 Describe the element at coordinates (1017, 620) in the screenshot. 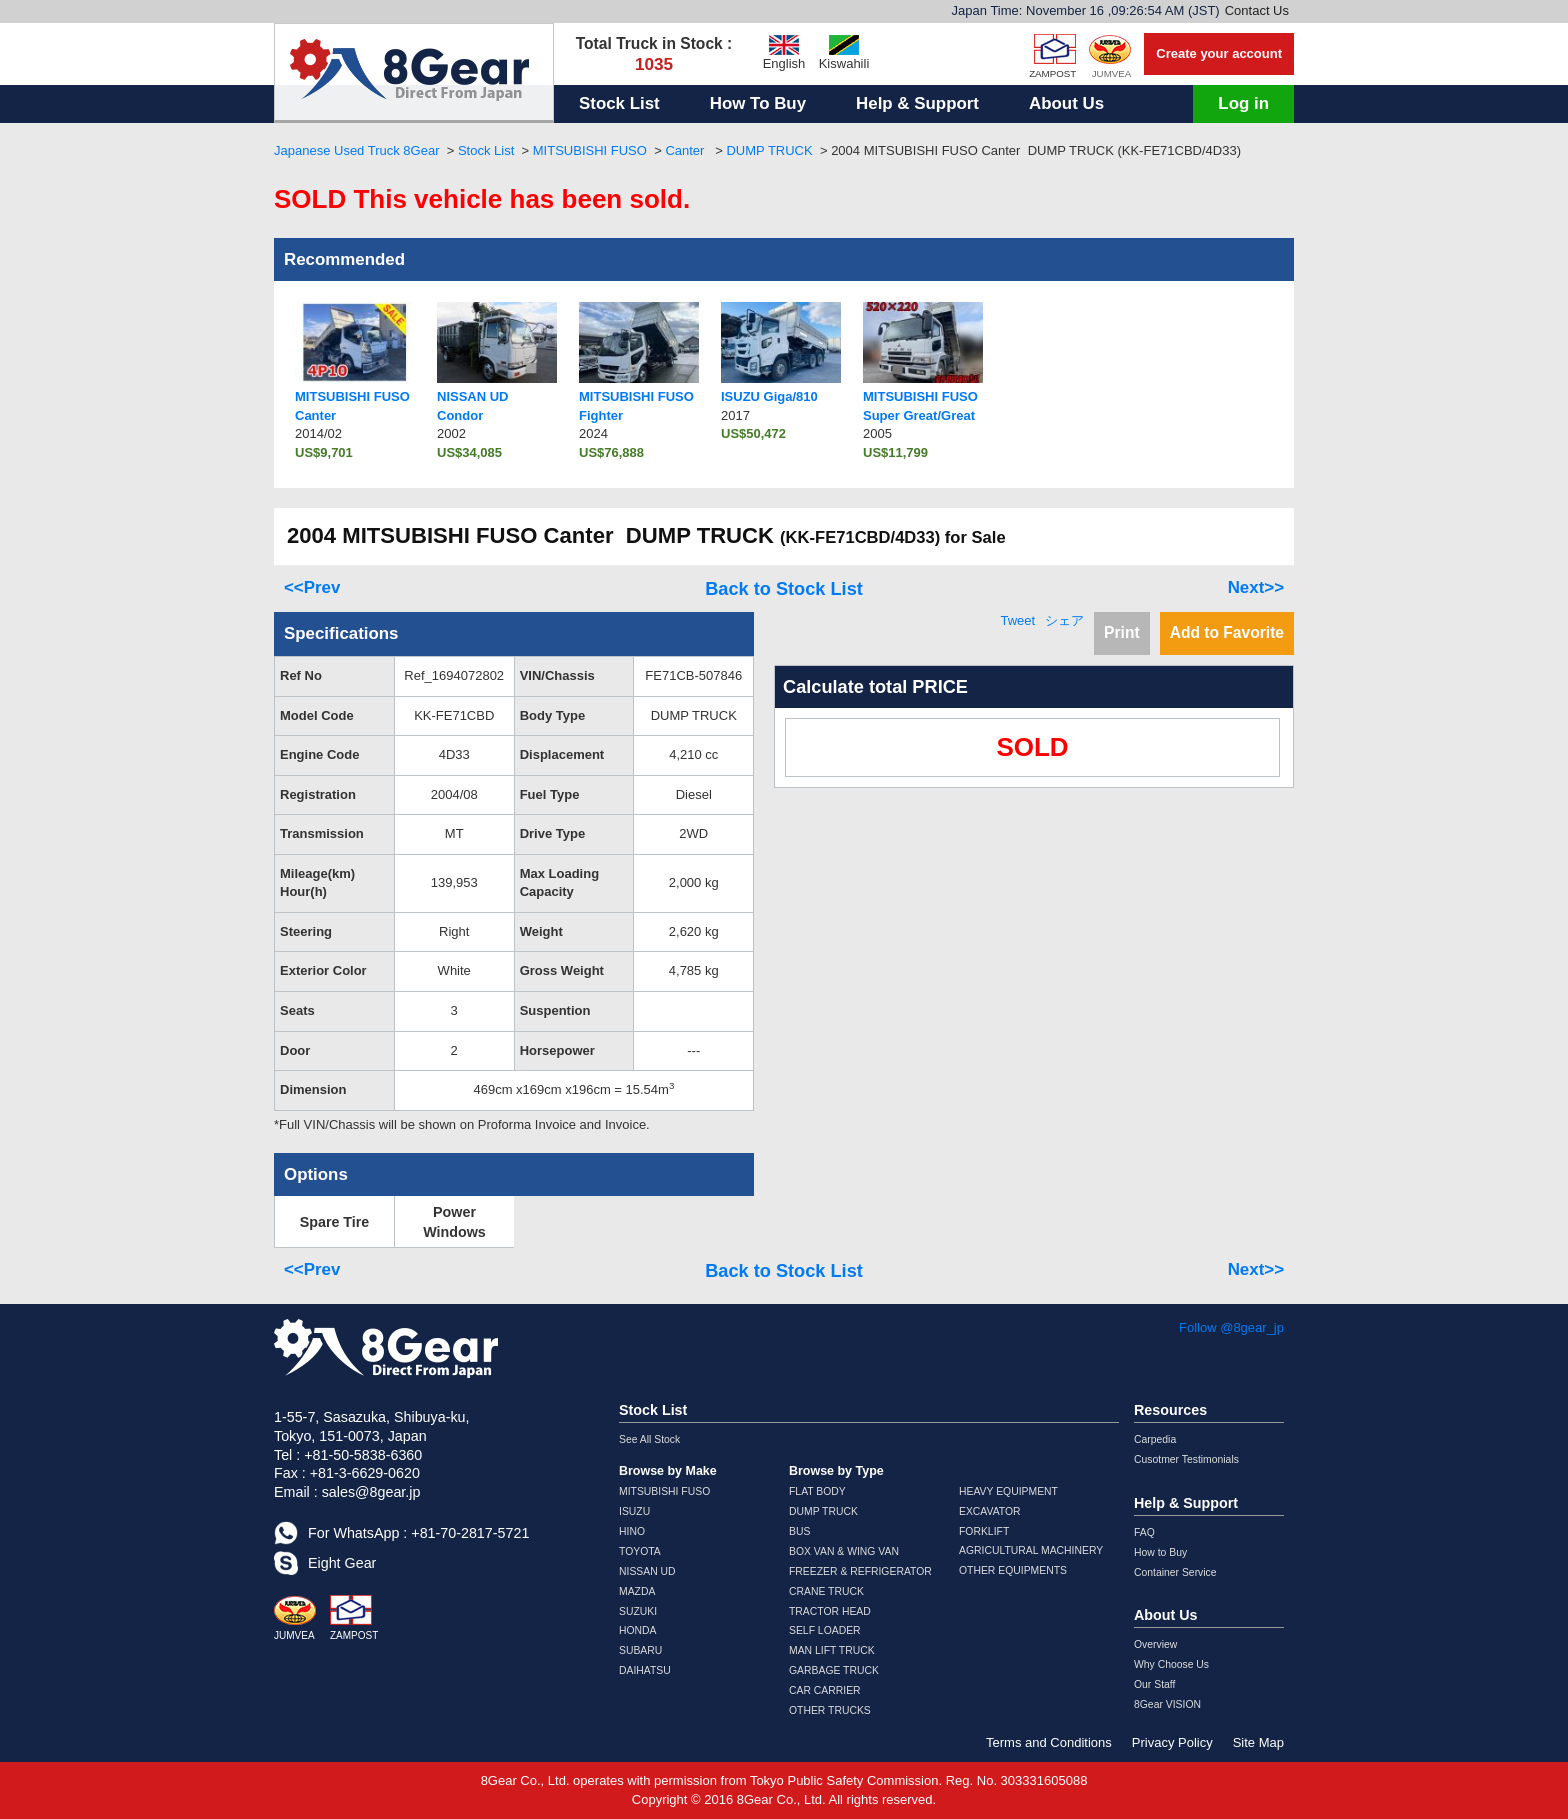

I see `Tweet` at that location.